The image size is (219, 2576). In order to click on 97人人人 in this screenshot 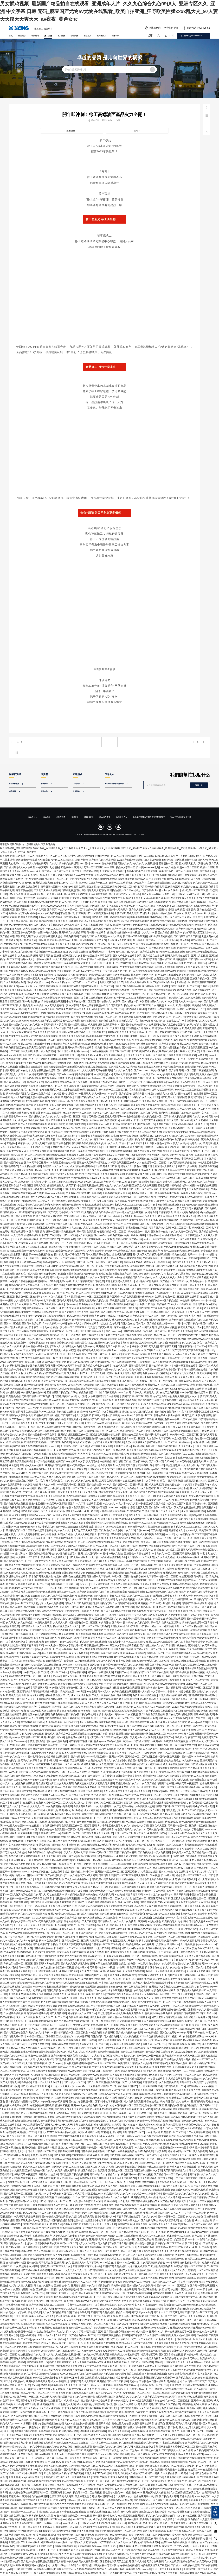, I will do `click(82, 1060)`.